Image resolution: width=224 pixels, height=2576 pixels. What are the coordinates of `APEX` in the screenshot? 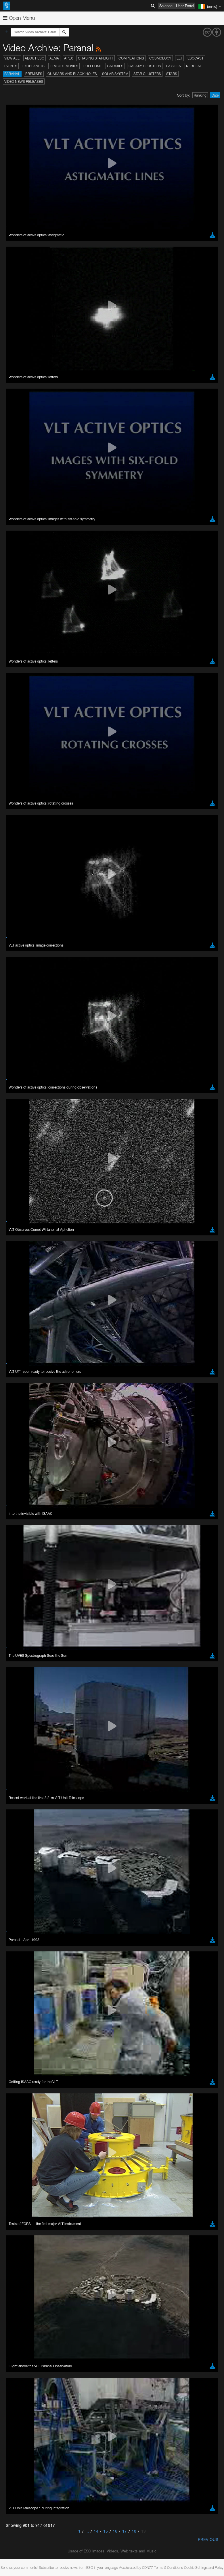 It's located at (68, 58).